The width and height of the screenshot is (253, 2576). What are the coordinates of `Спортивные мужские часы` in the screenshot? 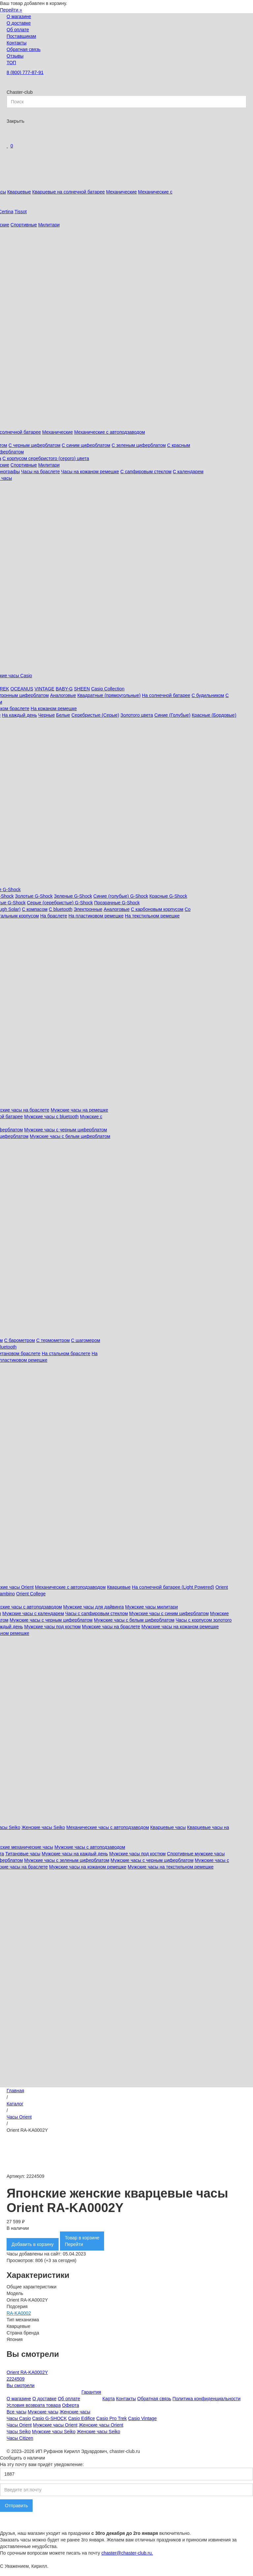 It's located at (196, 1853).